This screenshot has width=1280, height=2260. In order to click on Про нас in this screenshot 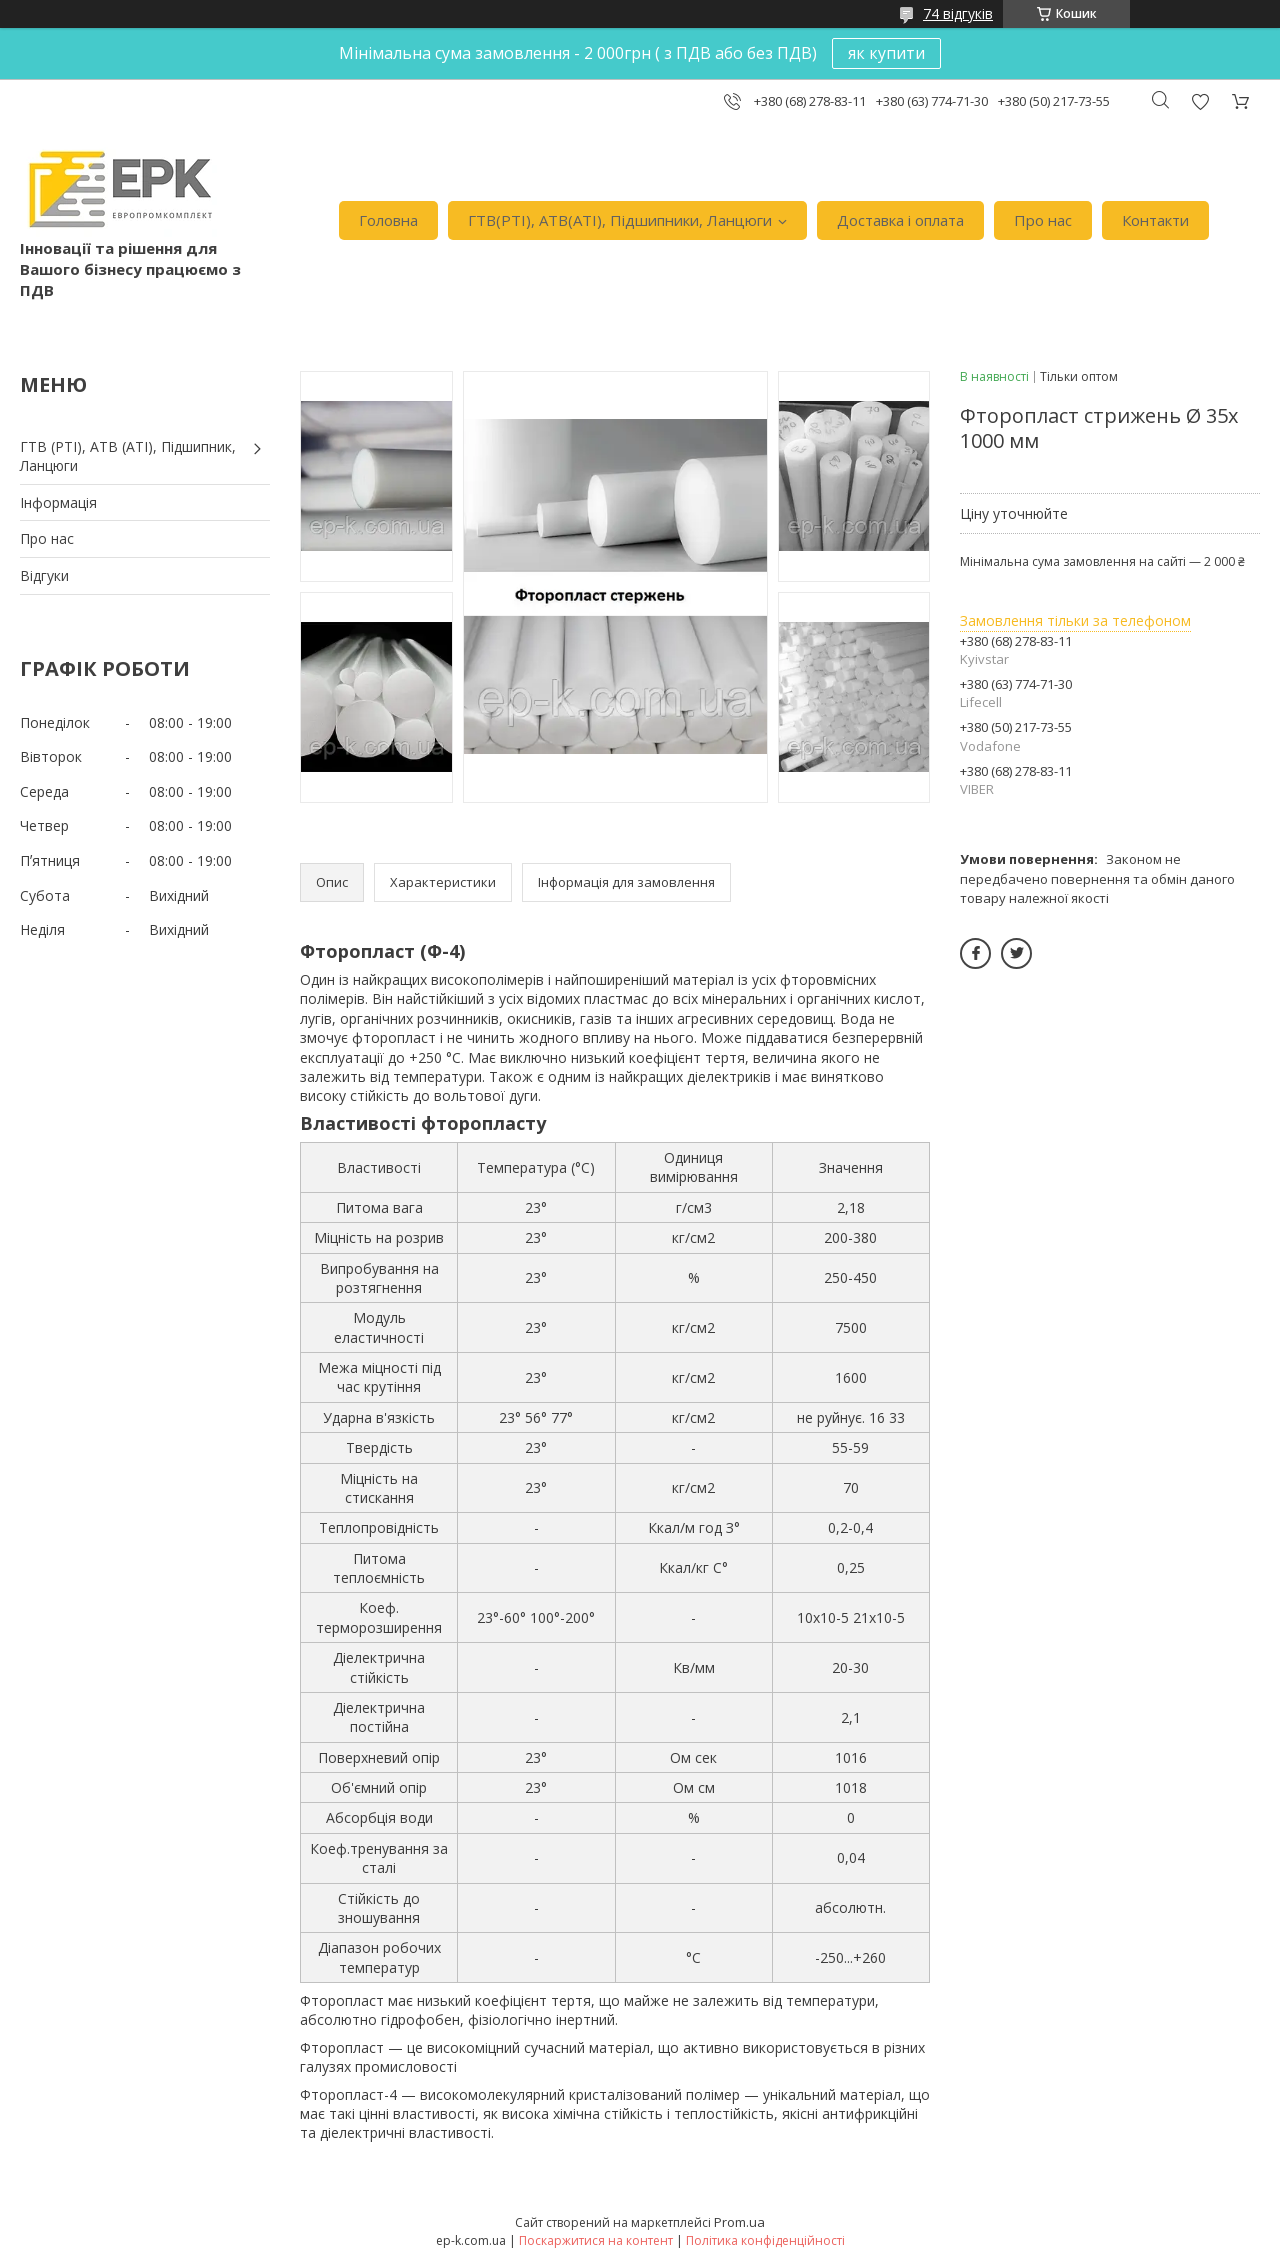, I will do `click(1043, 220)`.